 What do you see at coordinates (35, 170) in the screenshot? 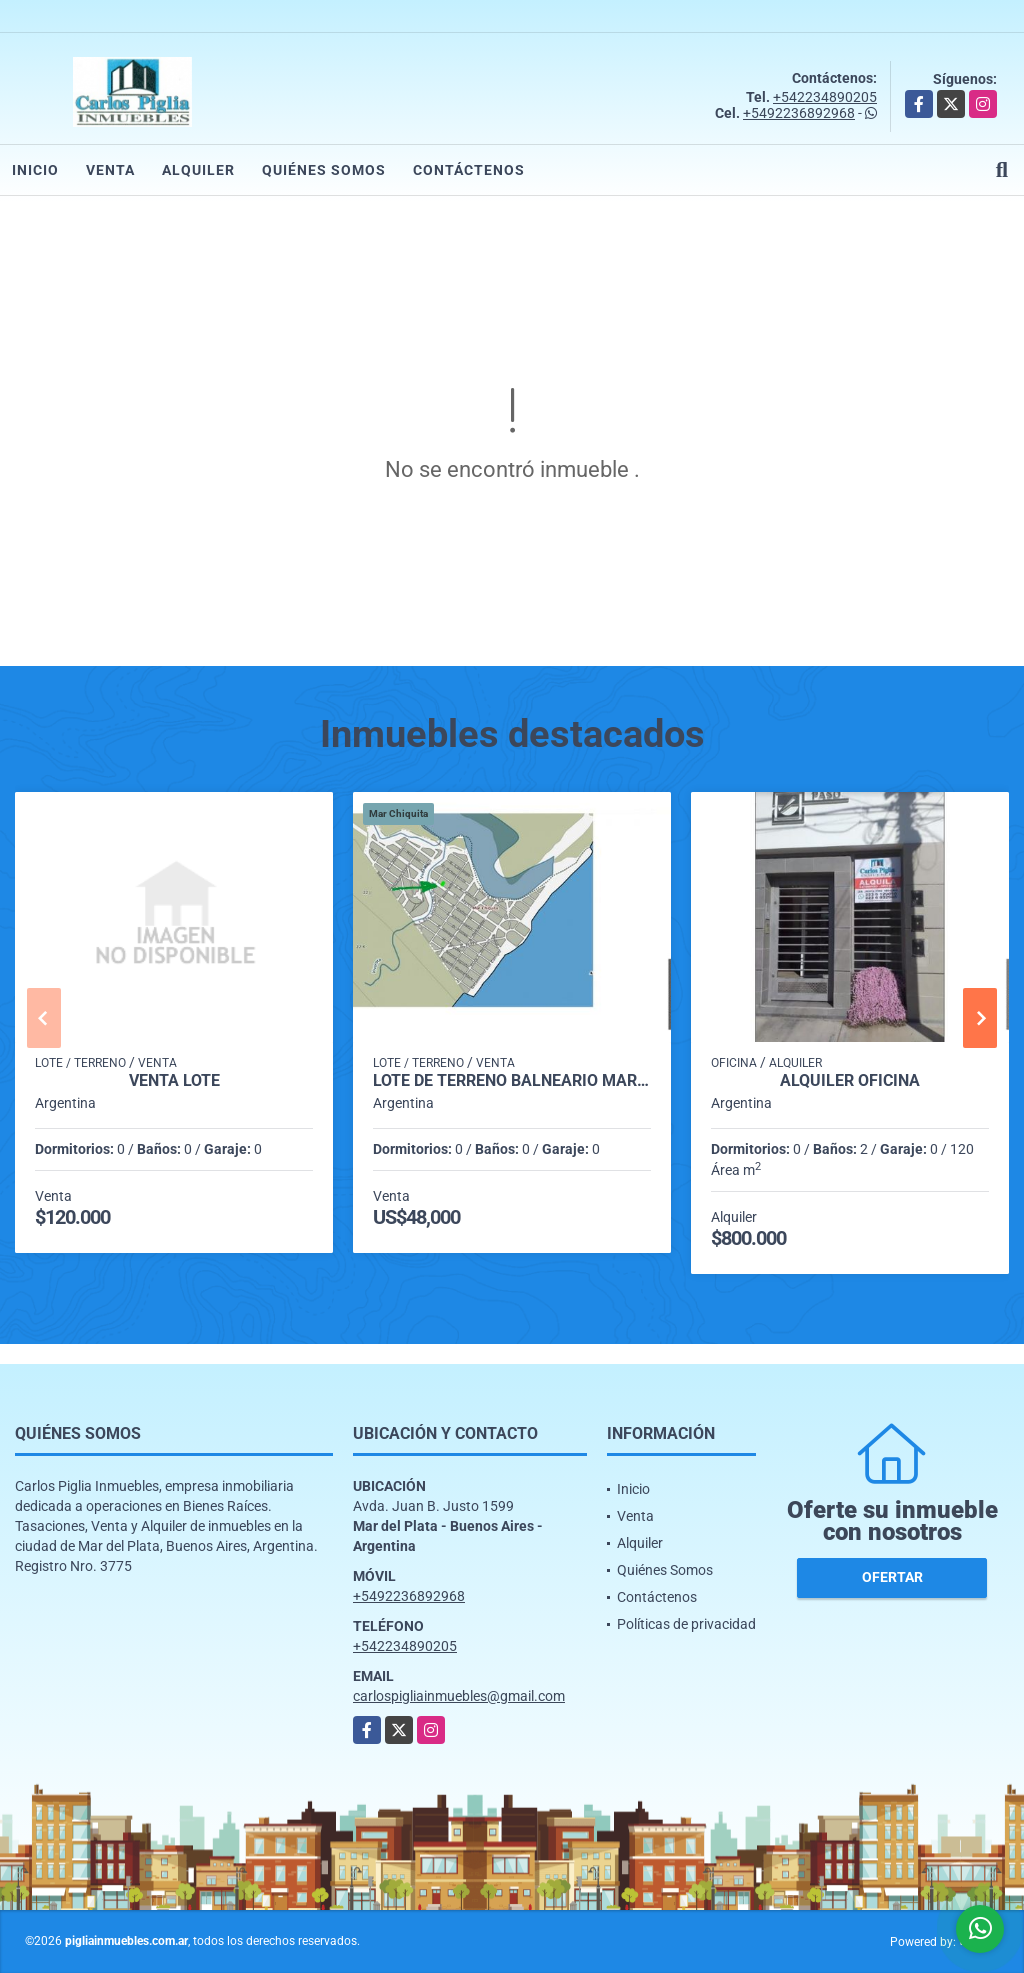
I see `Inicio` at bounding box center [35, 170].